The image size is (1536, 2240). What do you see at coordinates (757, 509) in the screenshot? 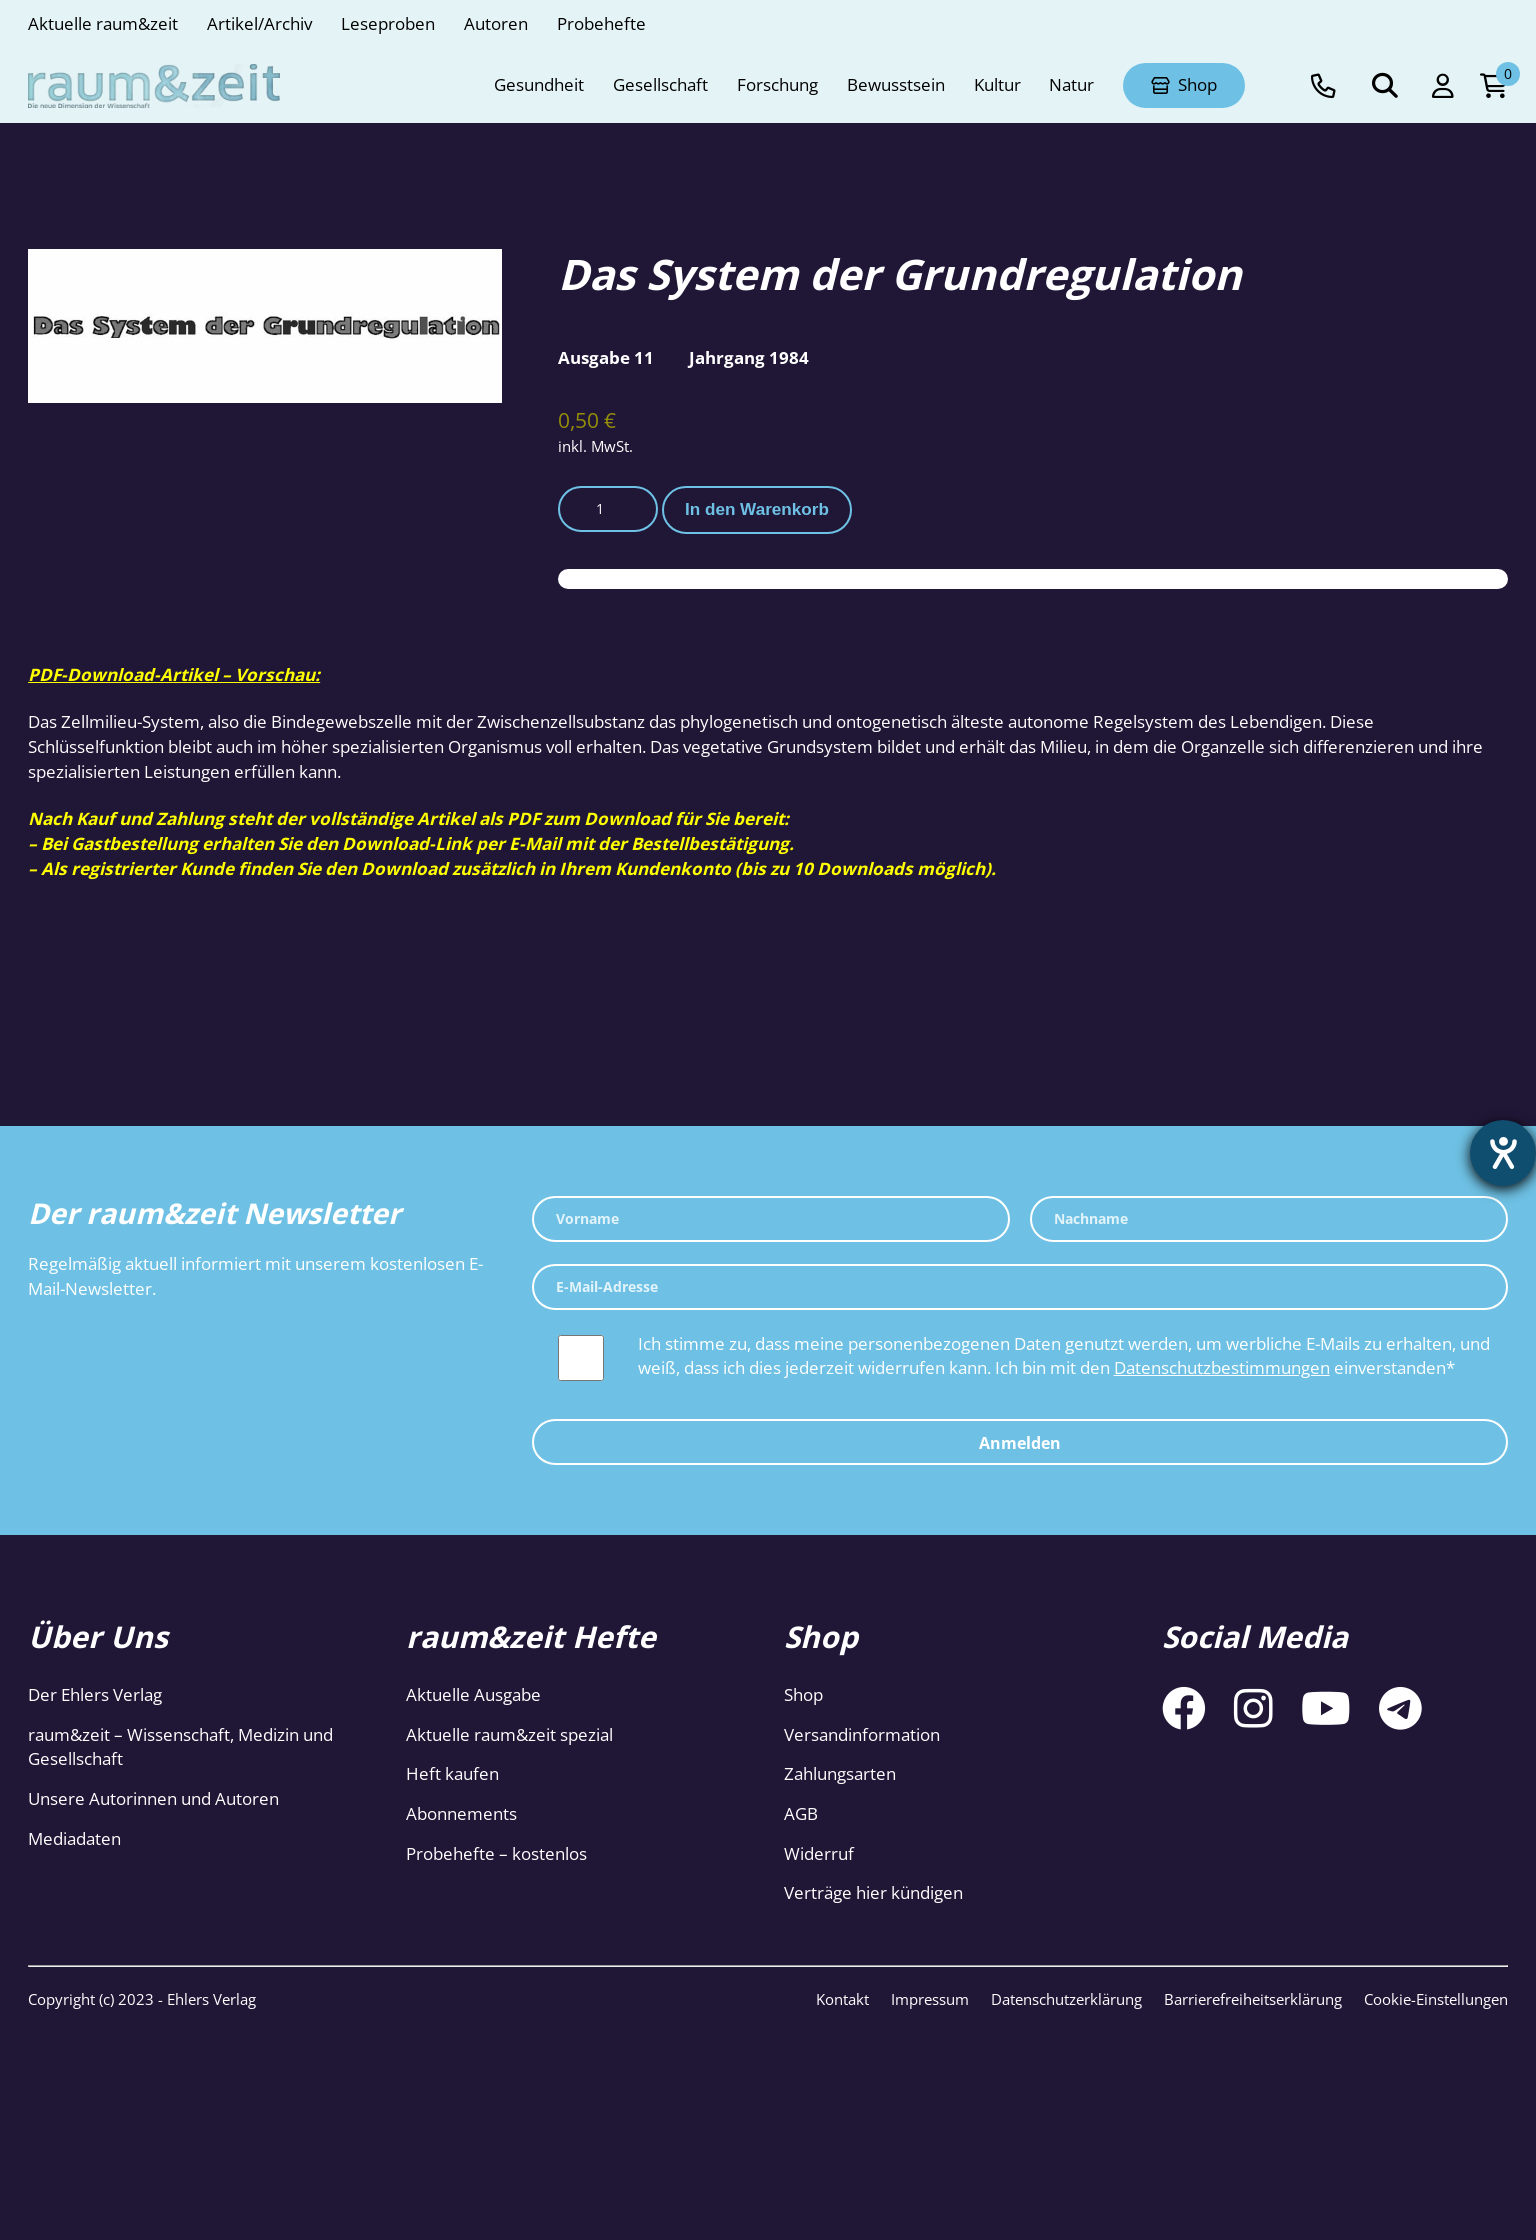
I see `In den Warenkorb` at bounding box center [757, 509].